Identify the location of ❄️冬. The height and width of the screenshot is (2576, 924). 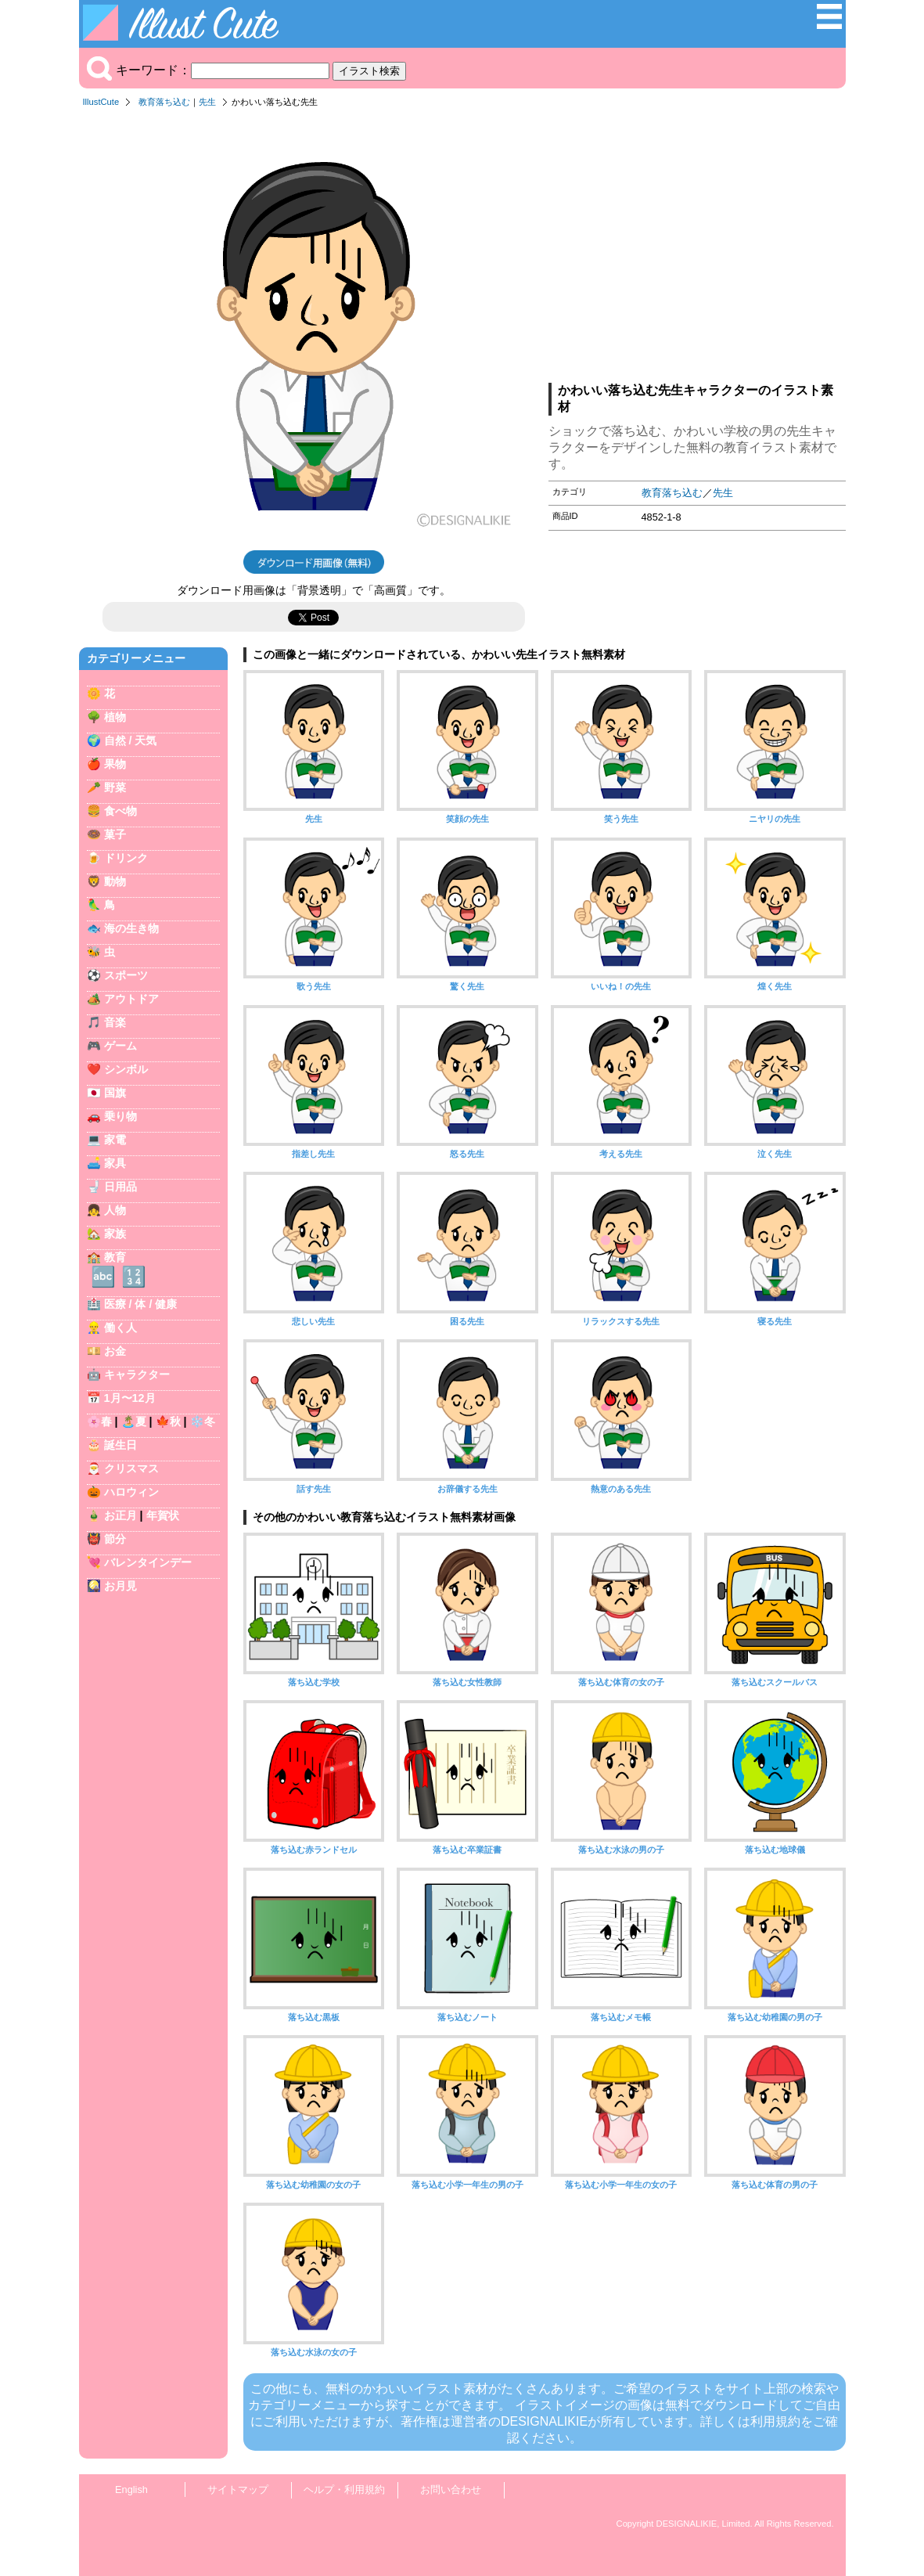
(202, 1421).